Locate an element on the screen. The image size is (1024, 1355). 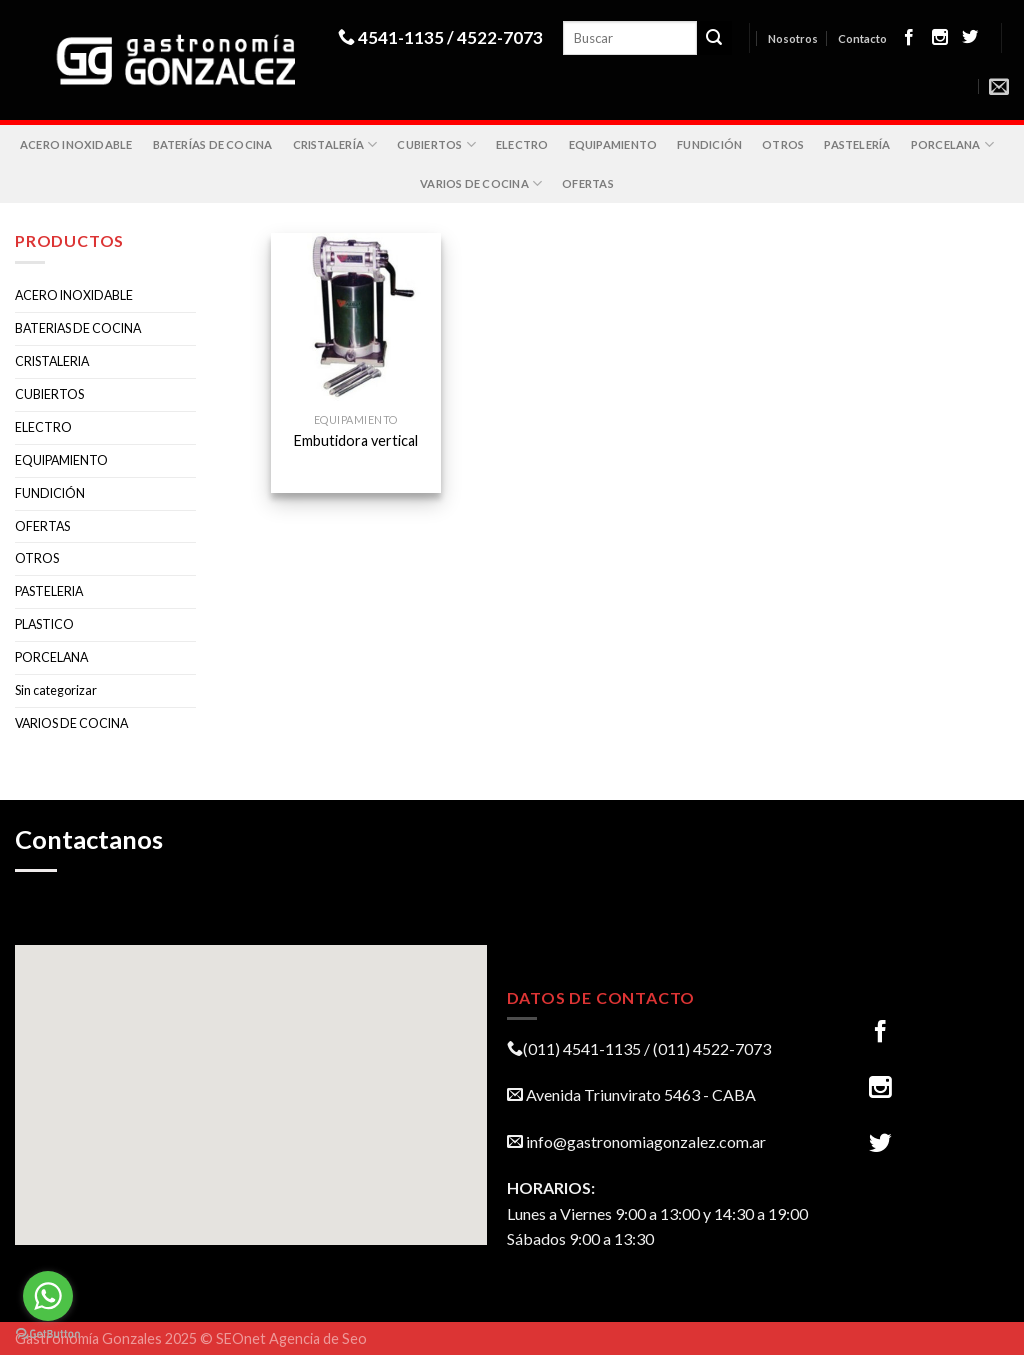
Contacto is located at coordinates (862, 38).